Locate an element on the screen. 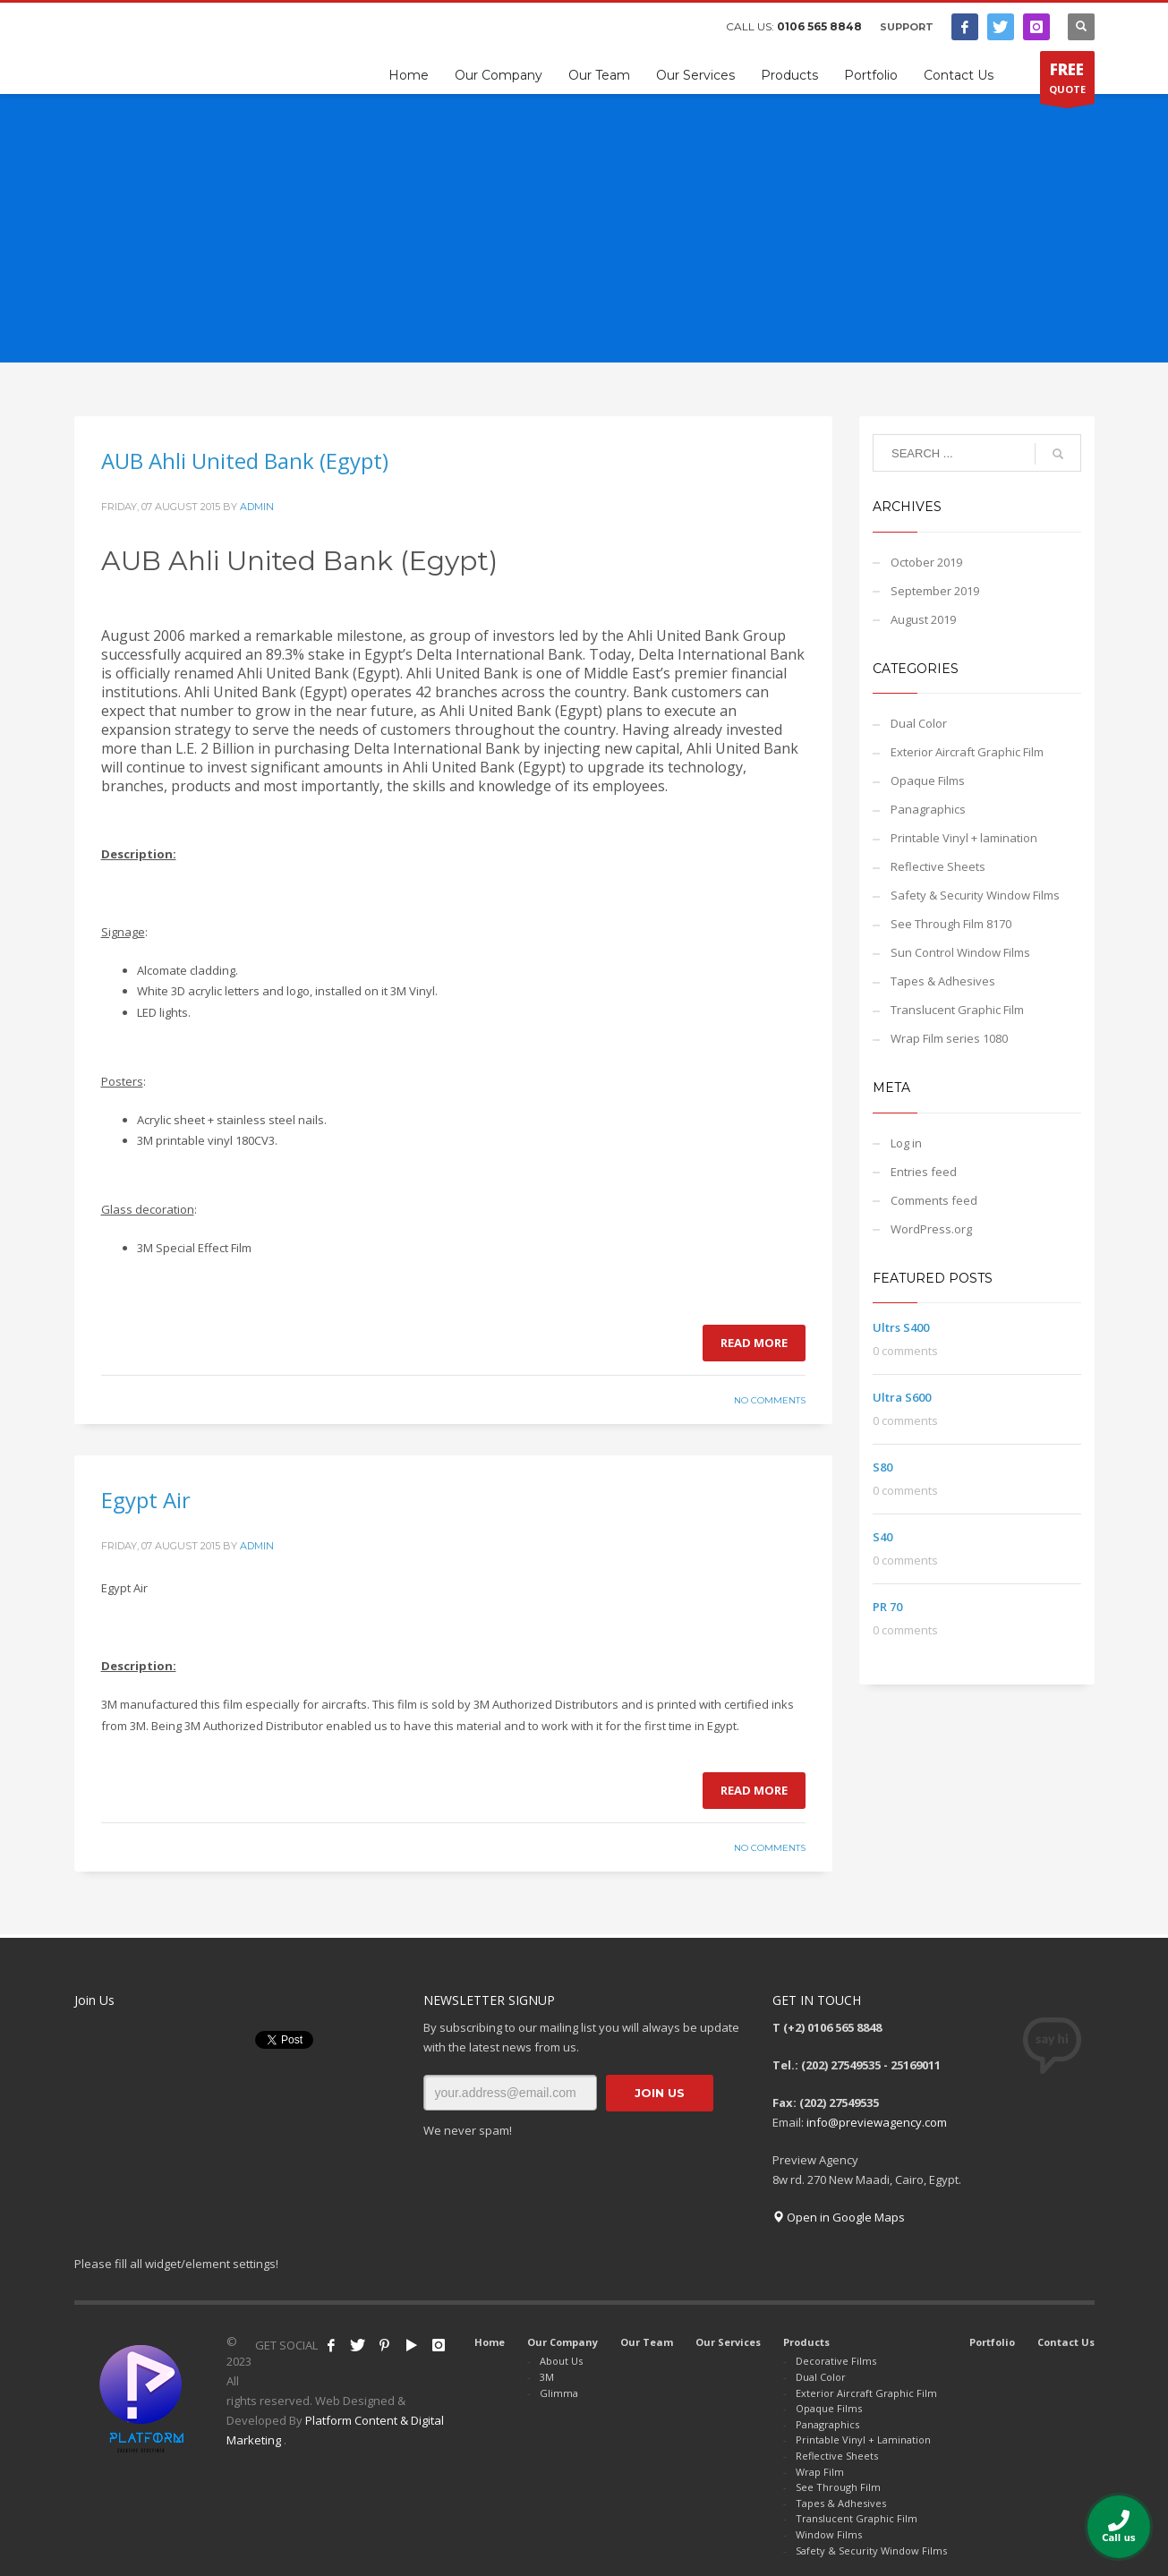 The image size is (1168, 2576). Our Company is located at coordinates (562, 2342).